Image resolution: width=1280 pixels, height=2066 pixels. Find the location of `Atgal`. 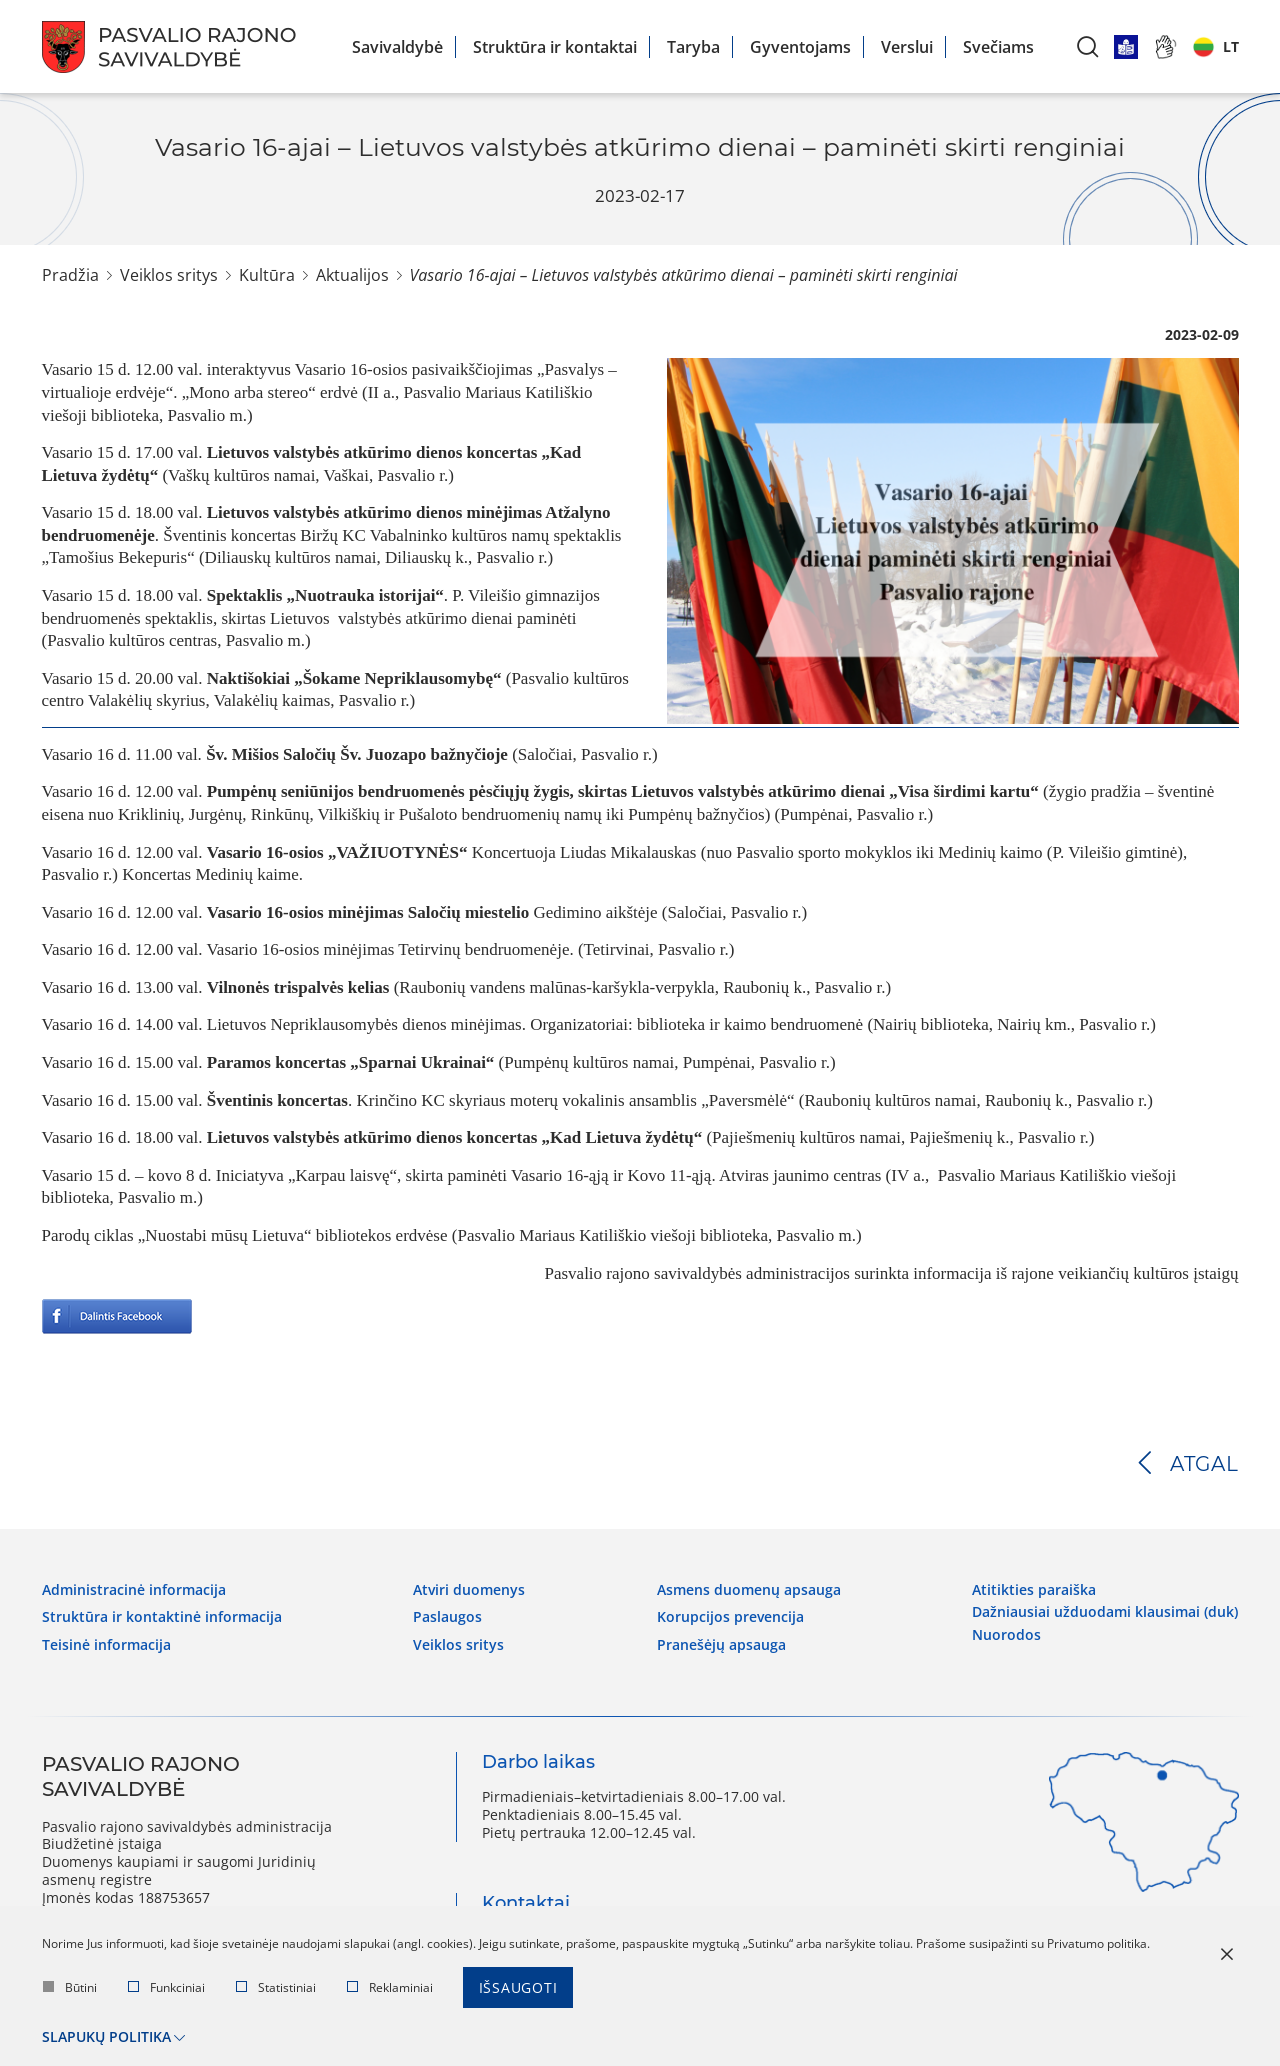

Atgal is located at coordinates (1204, 1464).